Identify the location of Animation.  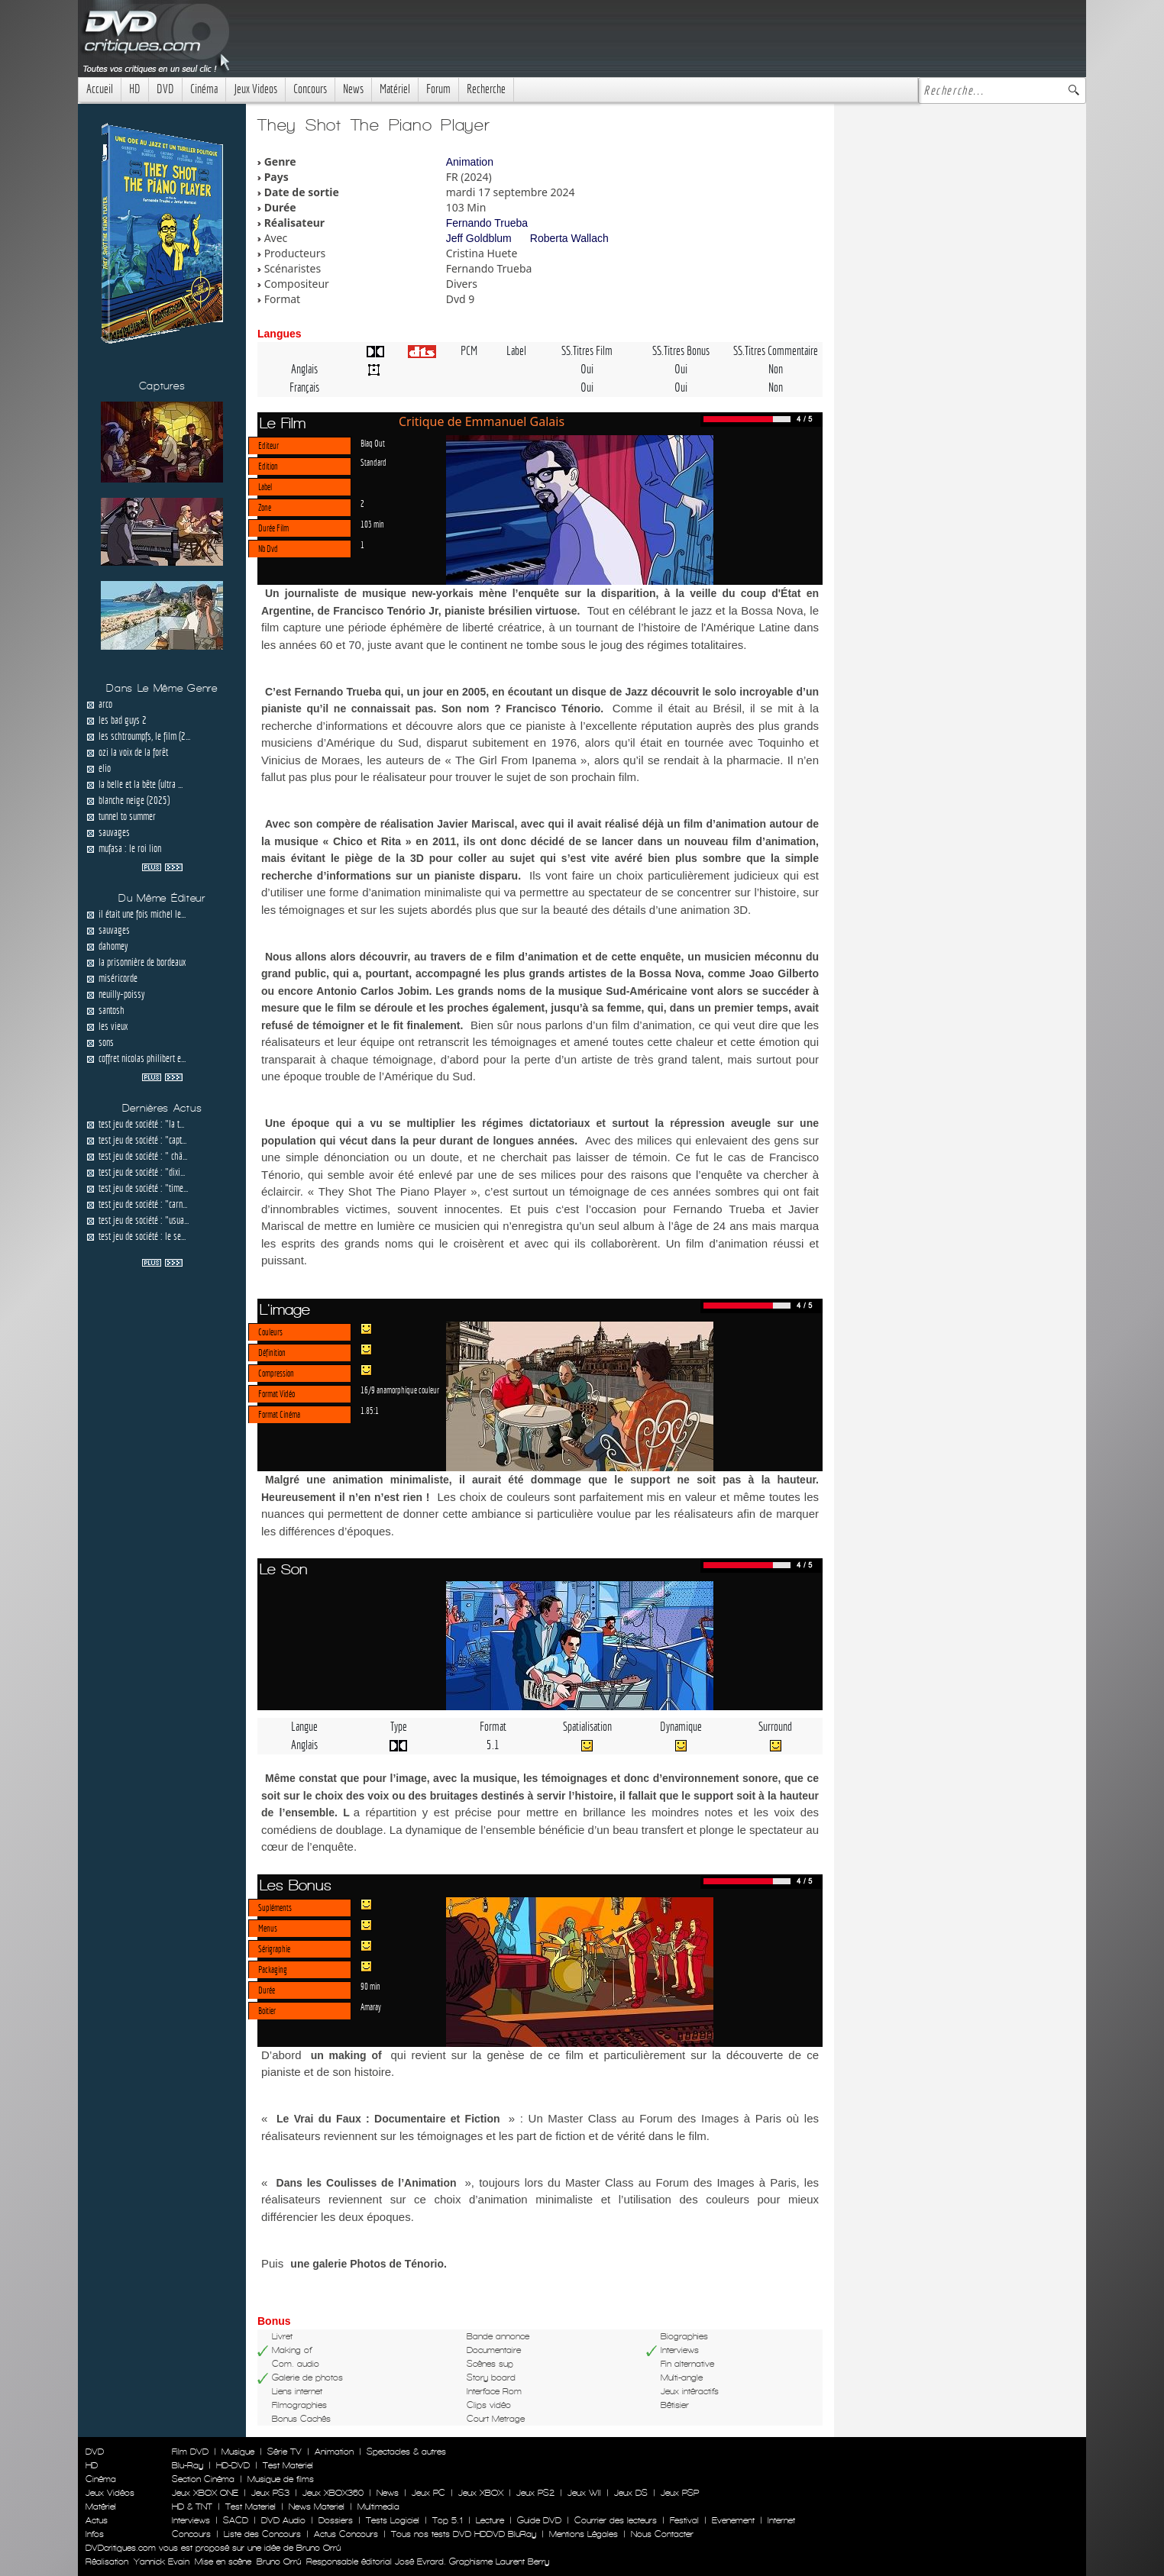
(469, 162).